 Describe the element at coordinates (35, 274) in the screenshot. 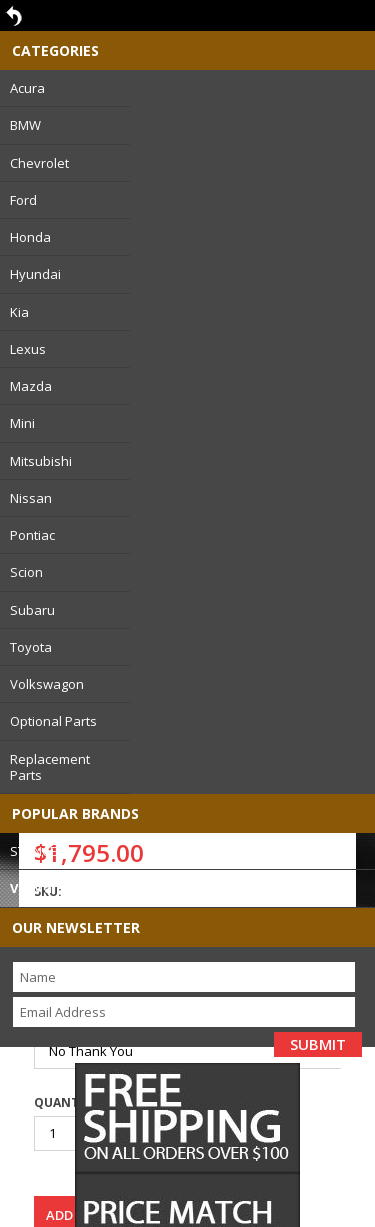

I see `Hyundai` at that location.